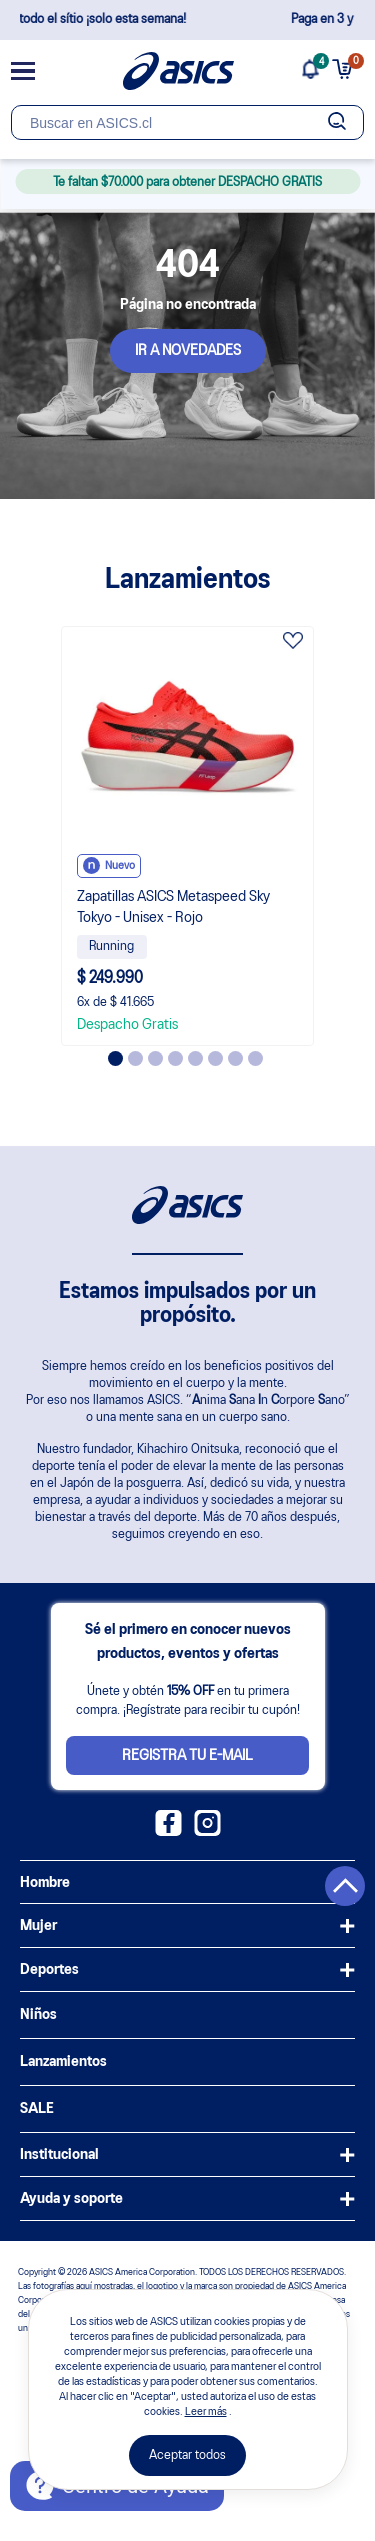  Describe the element at coordinates (336, 122) in the screenshot. I see `[Botão de buscar]` at that location.